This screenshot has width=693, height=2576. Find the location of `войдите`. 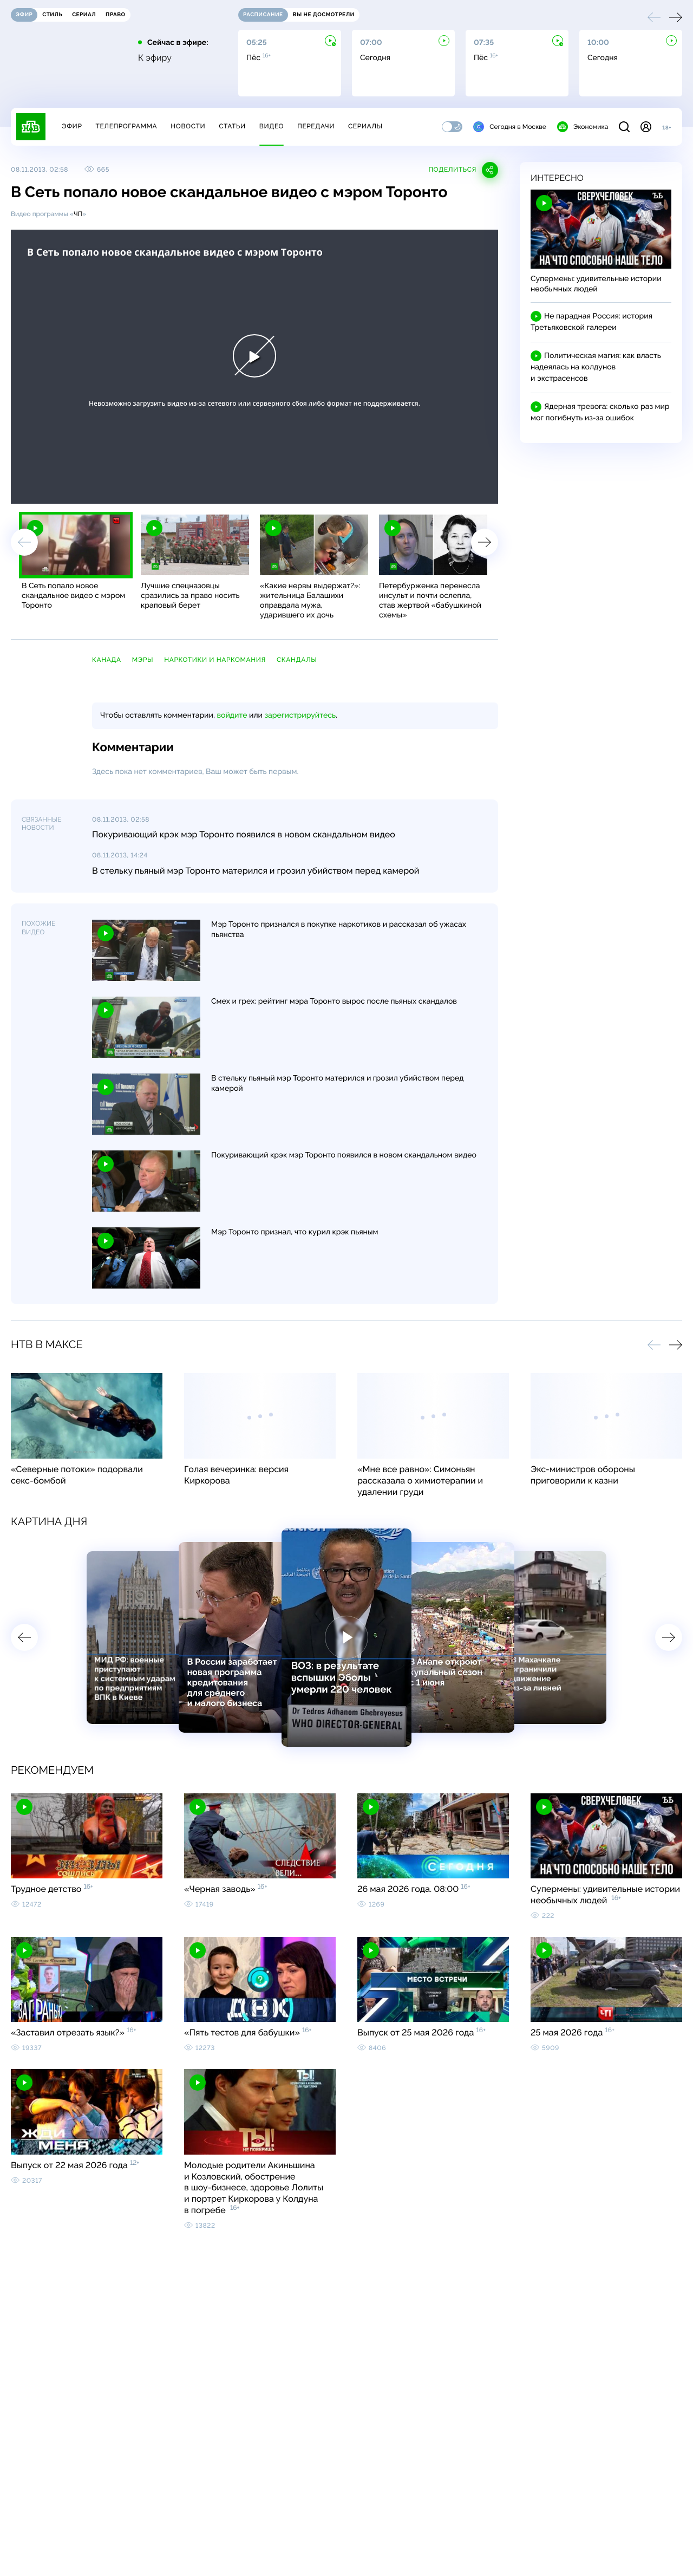

войдите is located at coordinates (232, 715).